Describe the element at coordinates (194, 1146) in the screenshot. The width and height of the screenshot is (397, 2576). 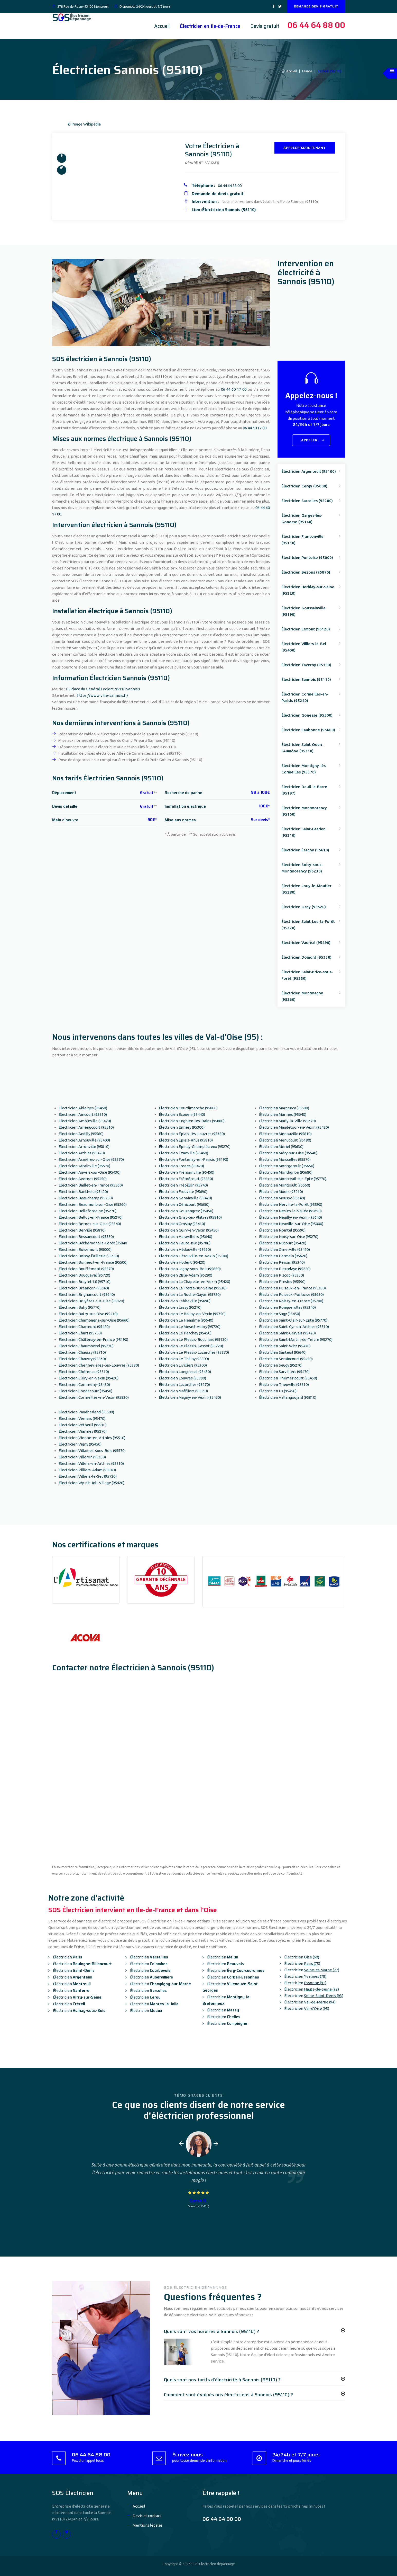
I see `Électricien Épinay-Champlâtreux (95270)` at that location.